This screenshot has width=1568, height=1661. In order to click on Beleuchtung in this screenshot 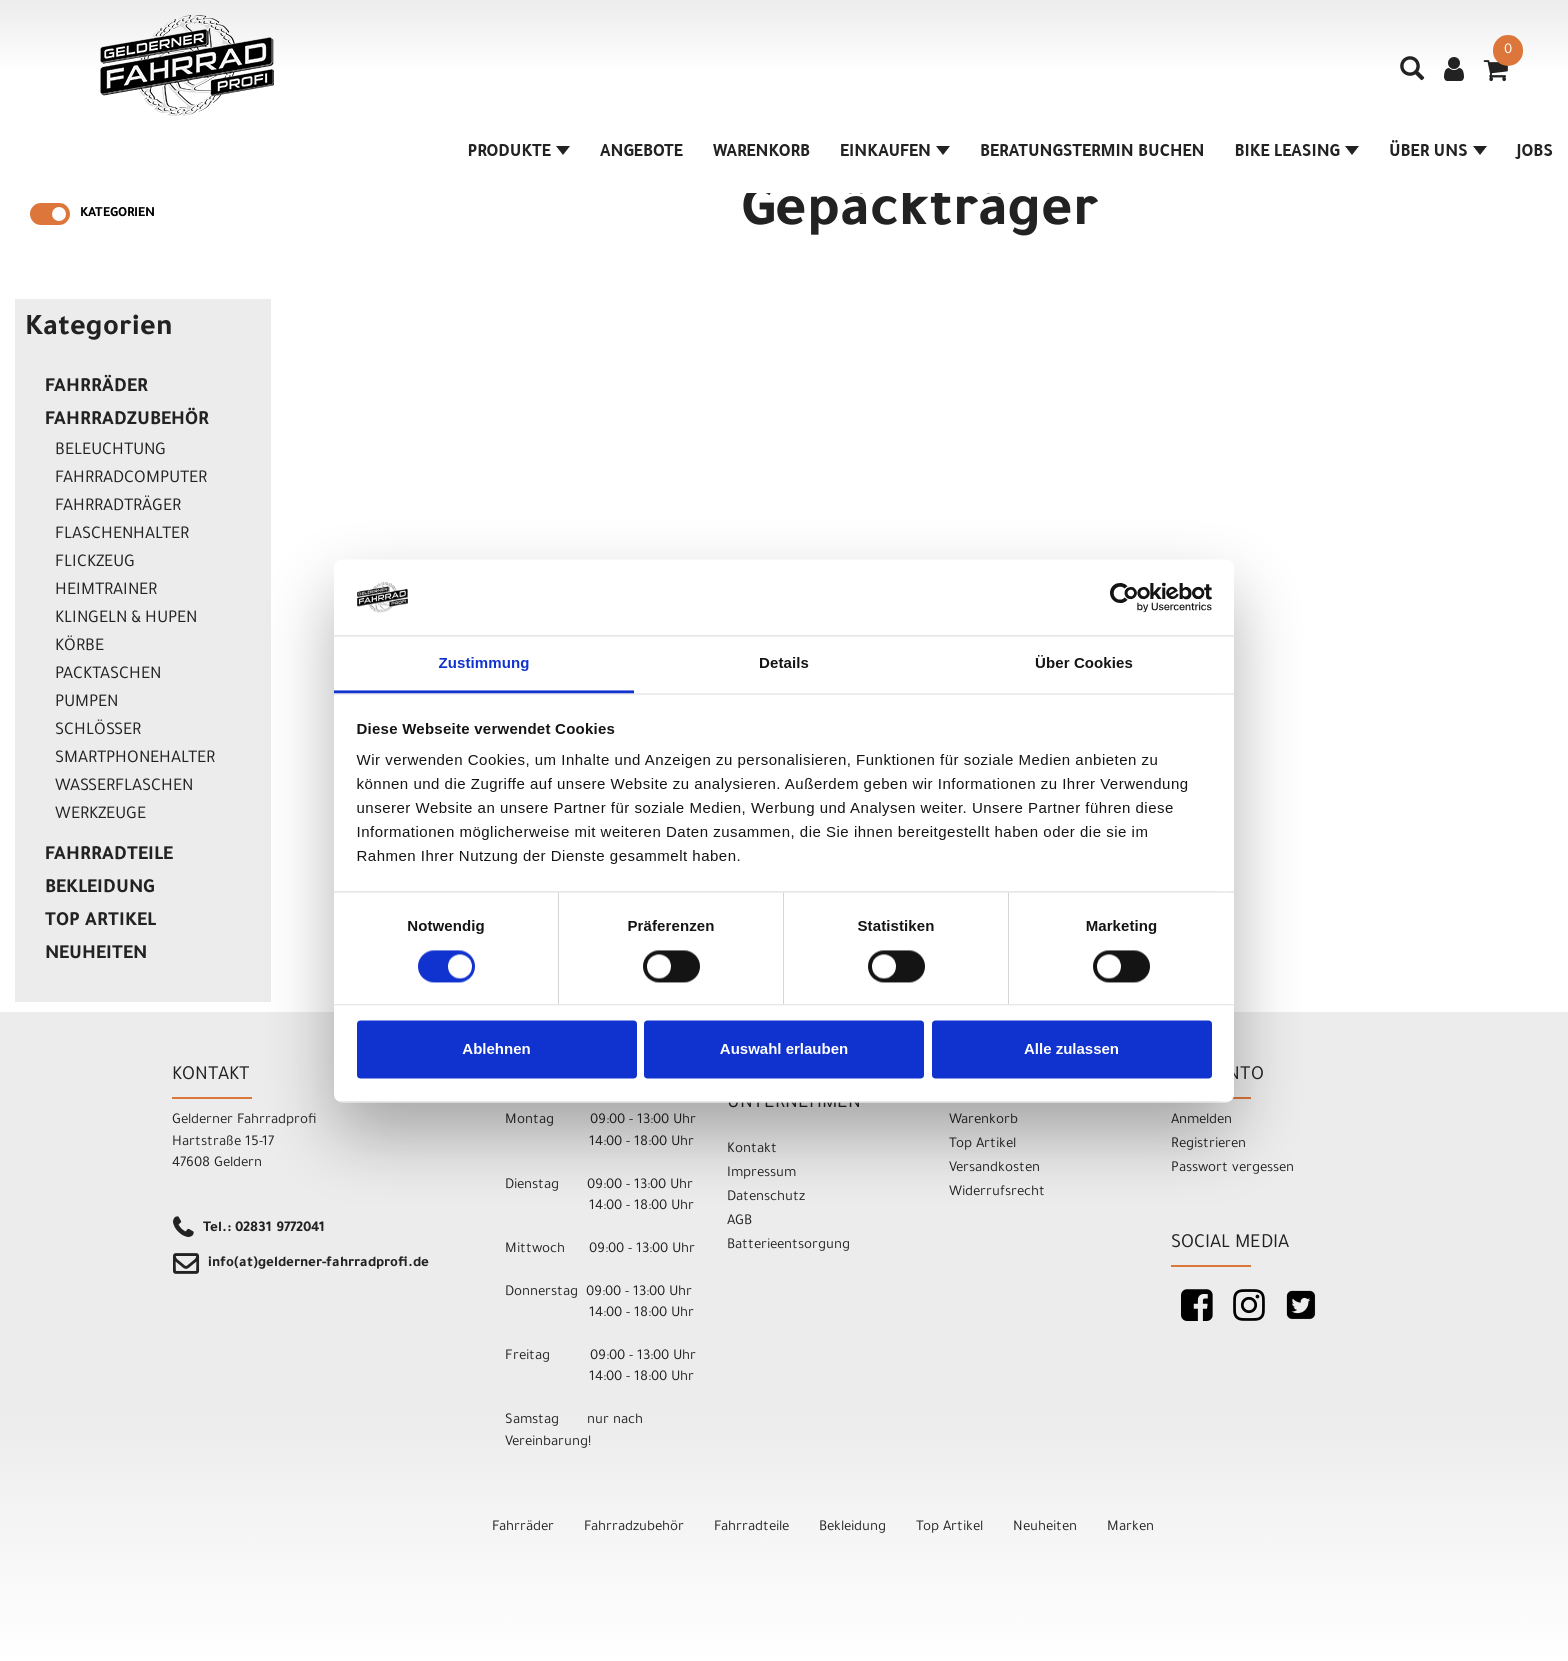, I will do `click(110, 451)`.